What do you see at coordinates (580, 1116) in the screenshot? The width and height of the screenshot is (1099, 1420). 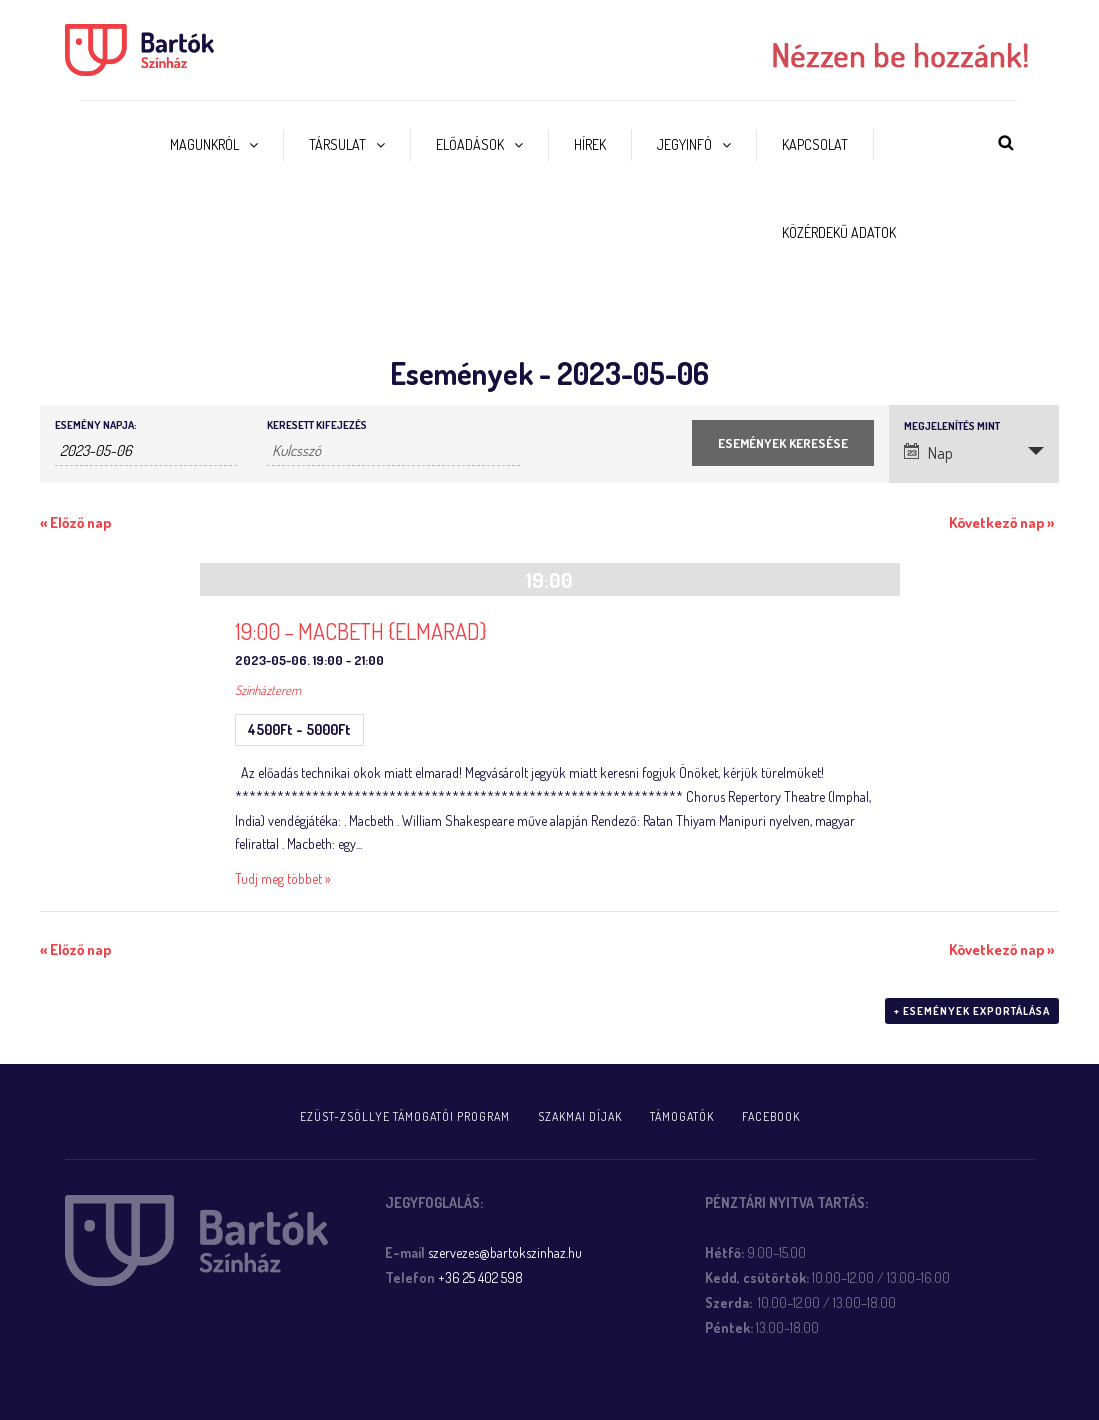 I see `Szakmai díjak` at bounding box center [580, 1116].